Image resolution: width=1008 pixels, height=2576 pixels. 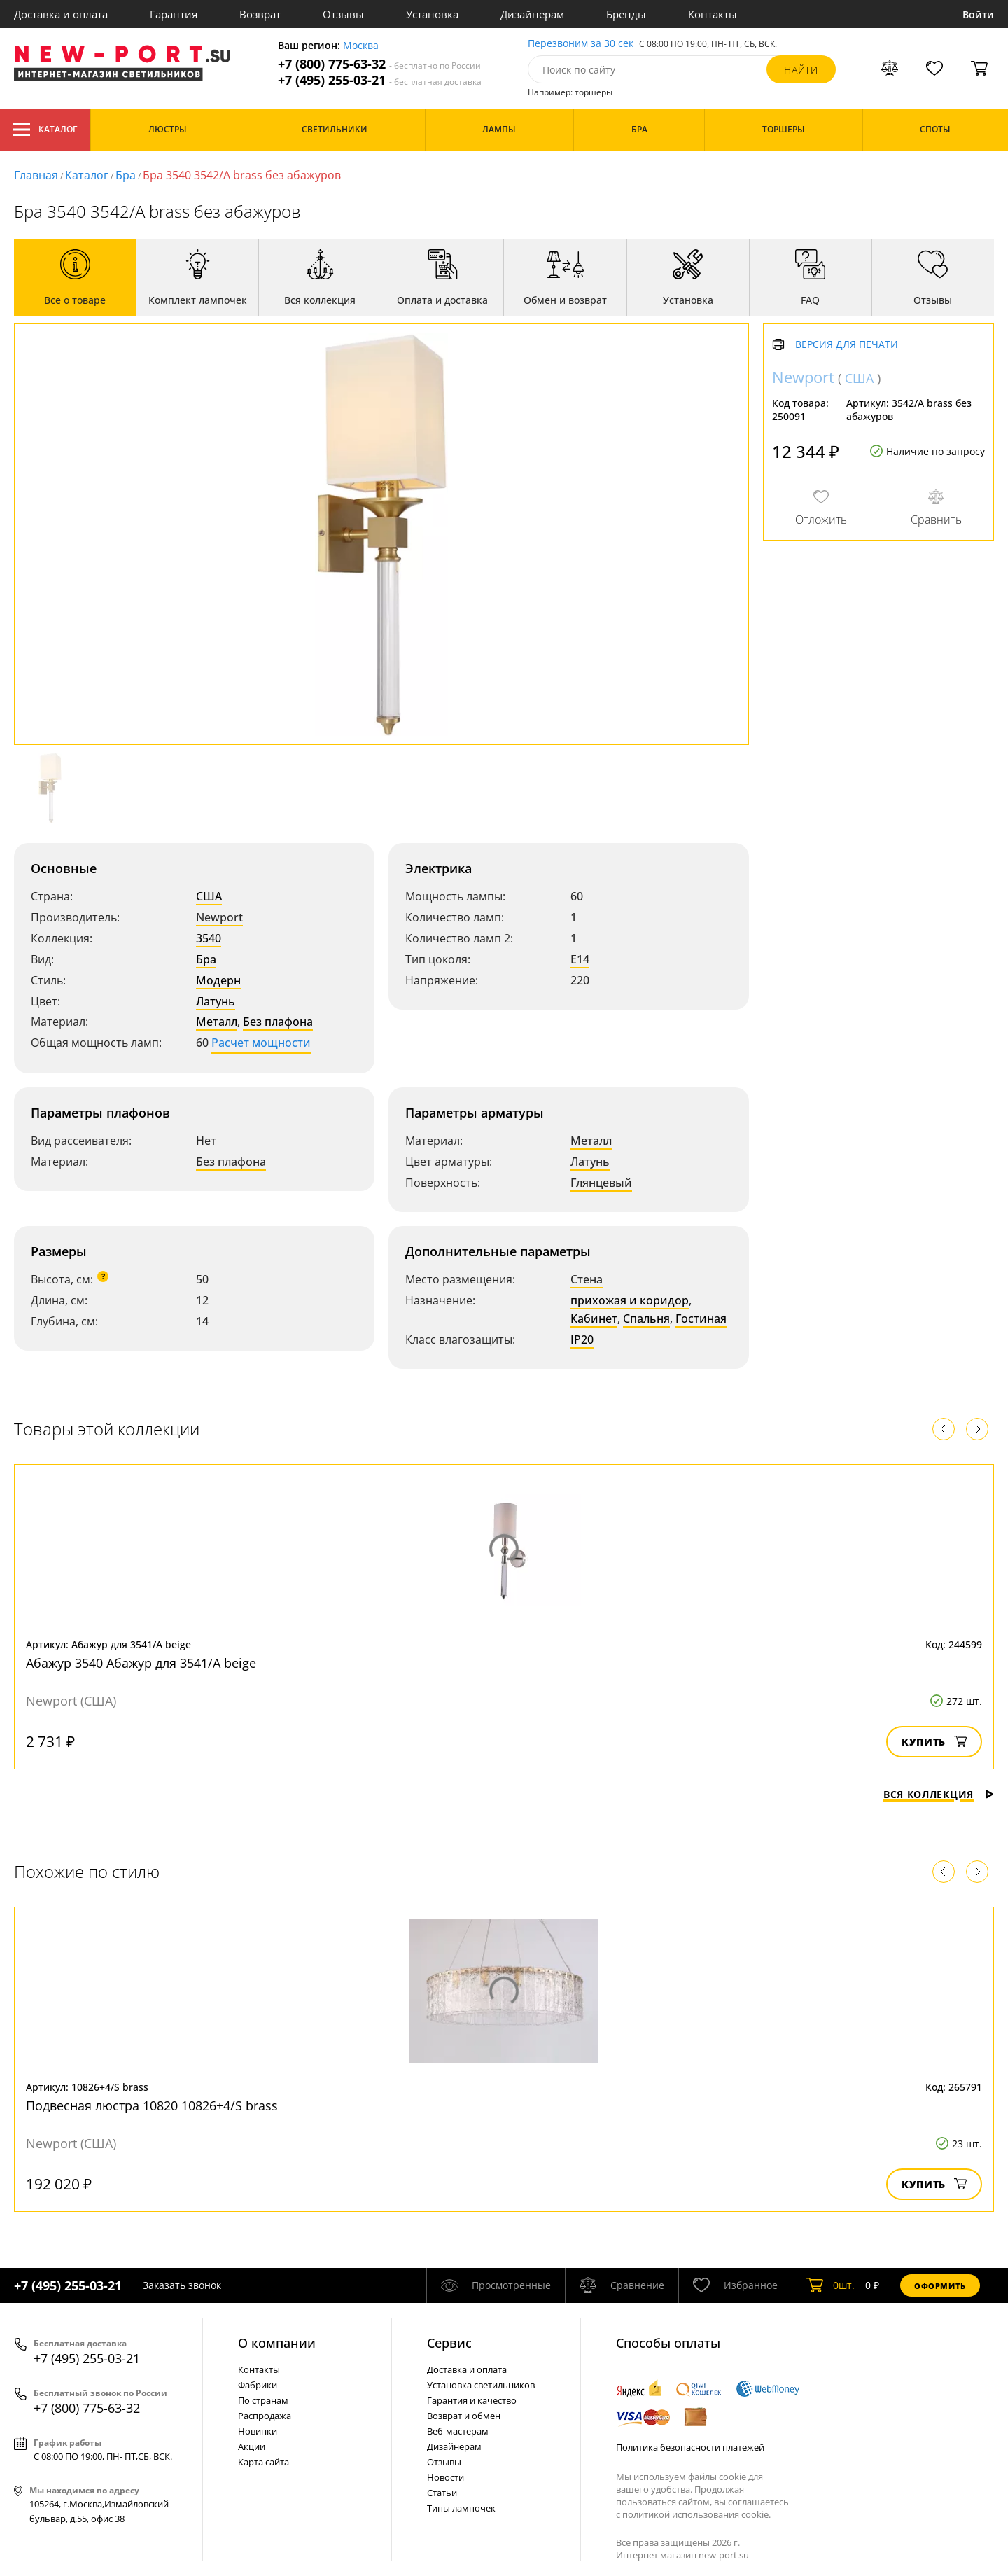 What do you see at coordinates (260, 14) in the screenshot?
I see `Возврат` at bounding box center [260, 14].